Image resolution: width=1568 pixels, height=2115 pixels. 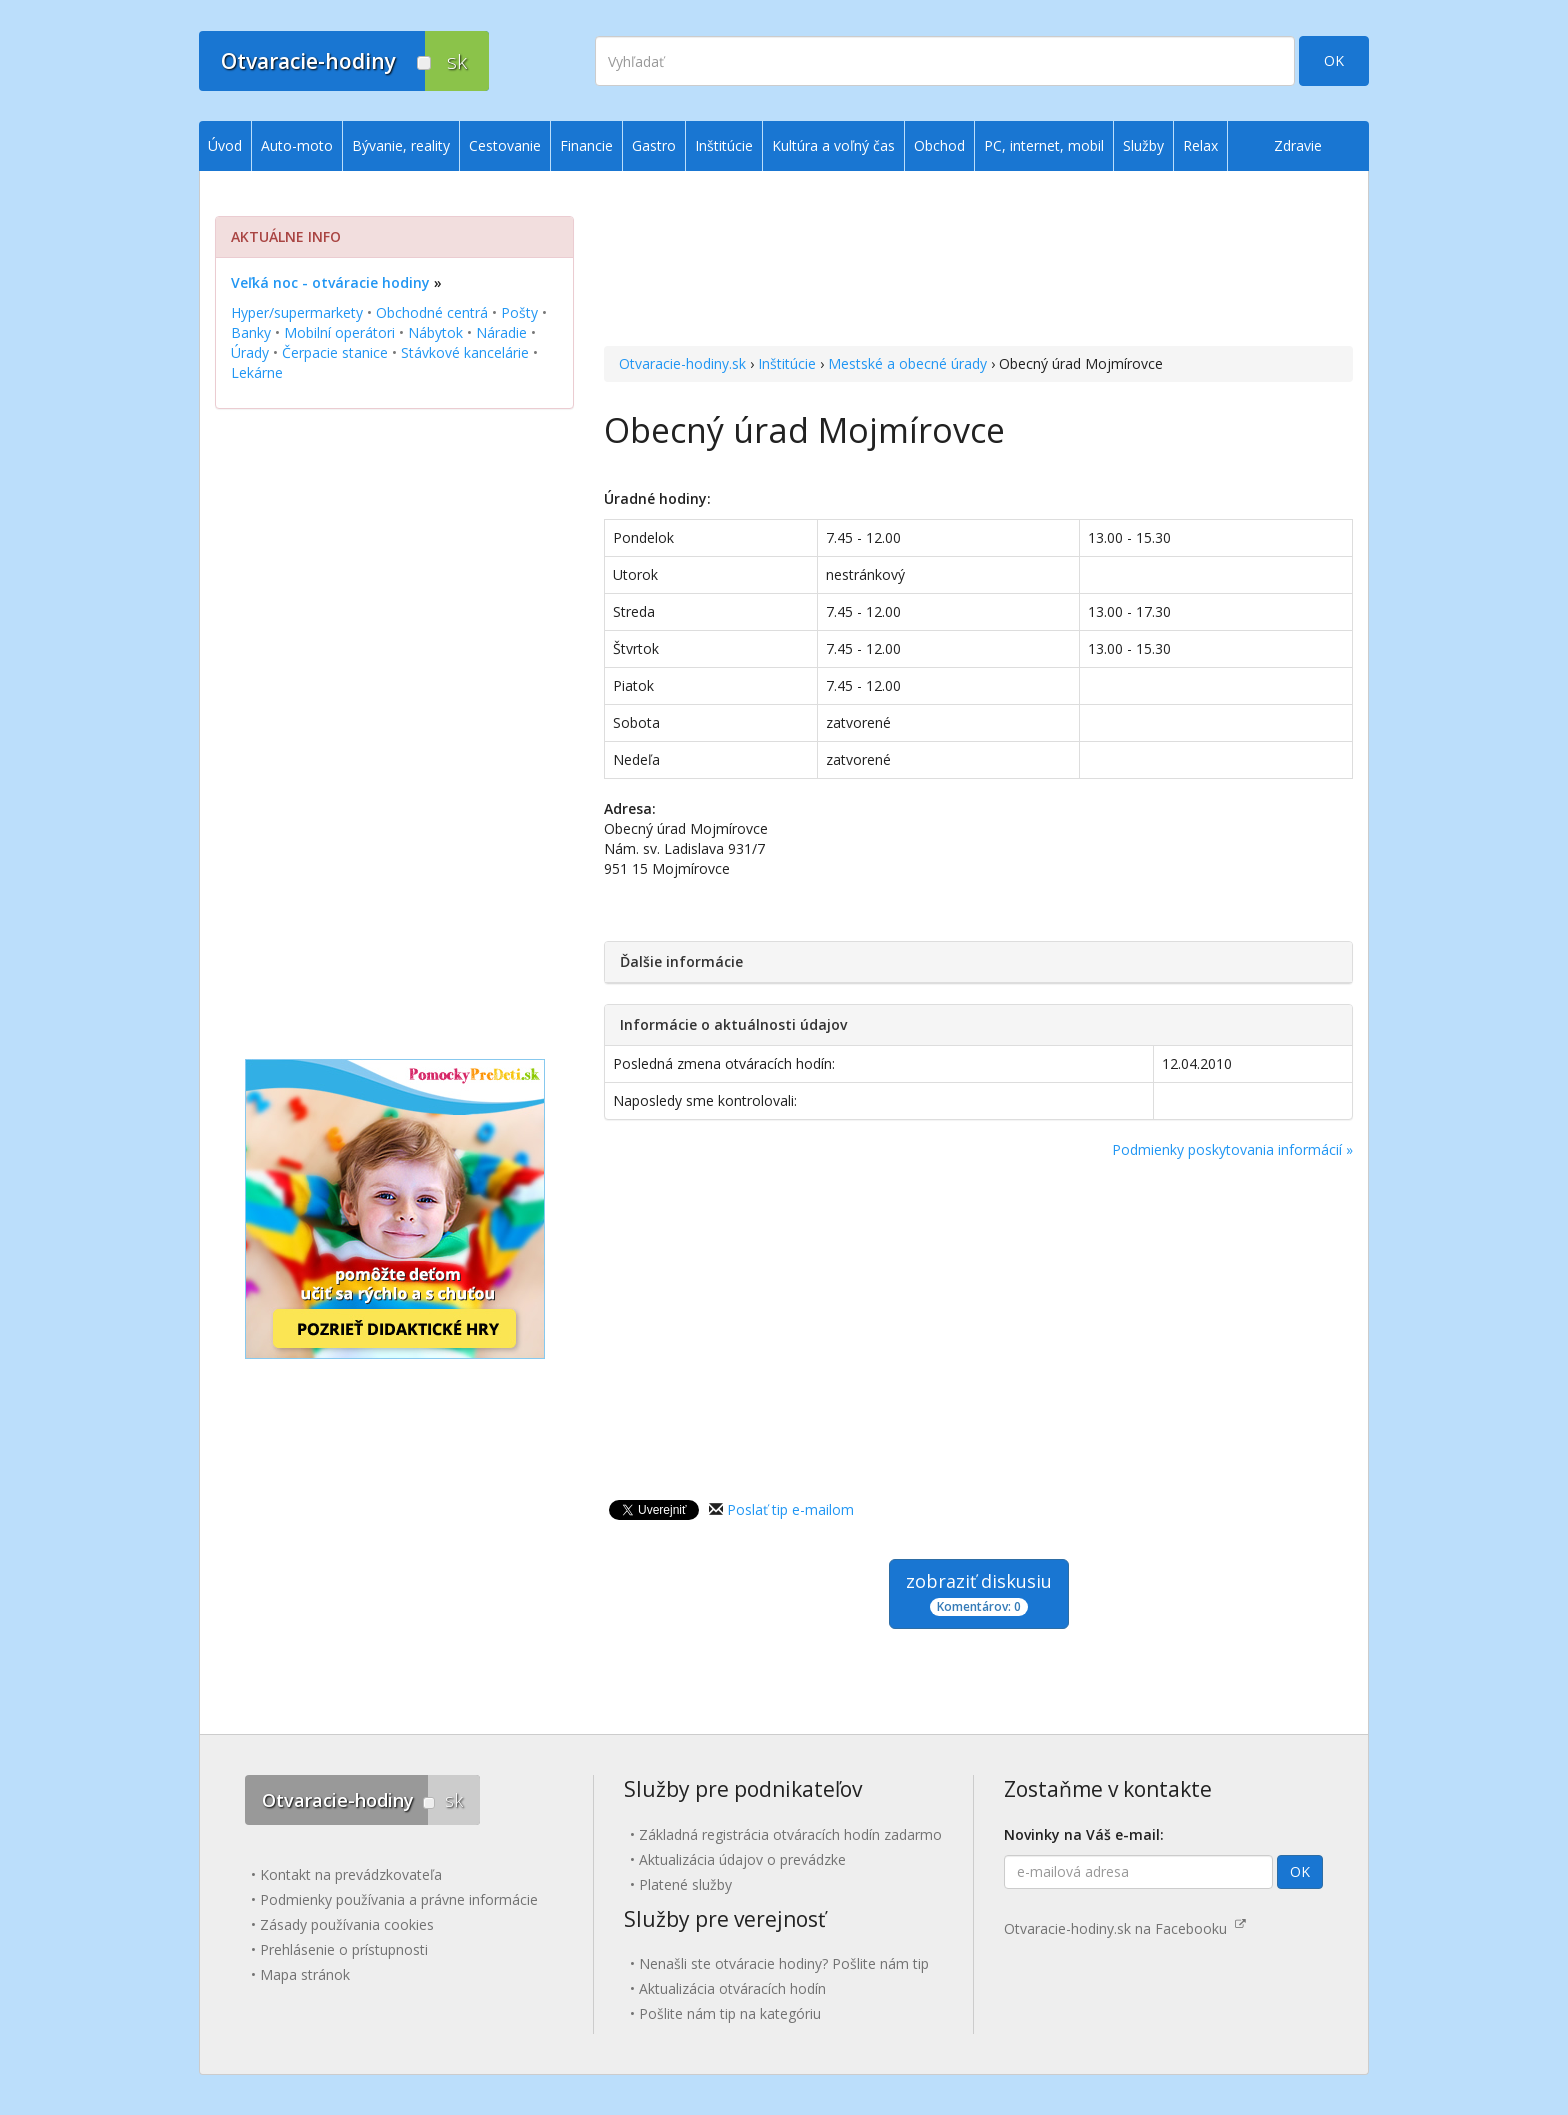 I want to click on Hyper/supermarkety, so click(x=297, y=312).